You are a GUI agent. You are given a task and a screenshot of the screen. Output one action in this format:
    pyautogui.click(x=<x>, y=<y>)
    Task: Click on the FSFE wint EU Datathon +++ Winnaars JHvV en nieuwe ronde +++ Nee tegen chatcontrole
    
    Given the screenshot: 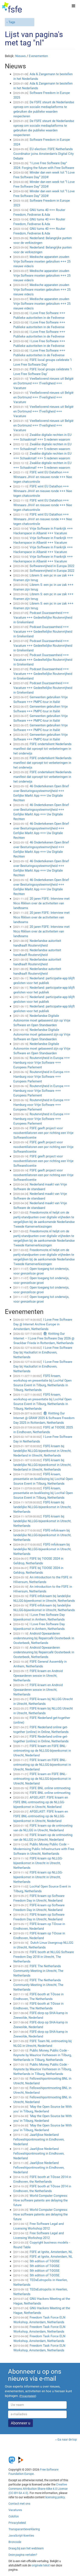 What is the action you would take?
    pyautogui.click(x=42, y=477)
    